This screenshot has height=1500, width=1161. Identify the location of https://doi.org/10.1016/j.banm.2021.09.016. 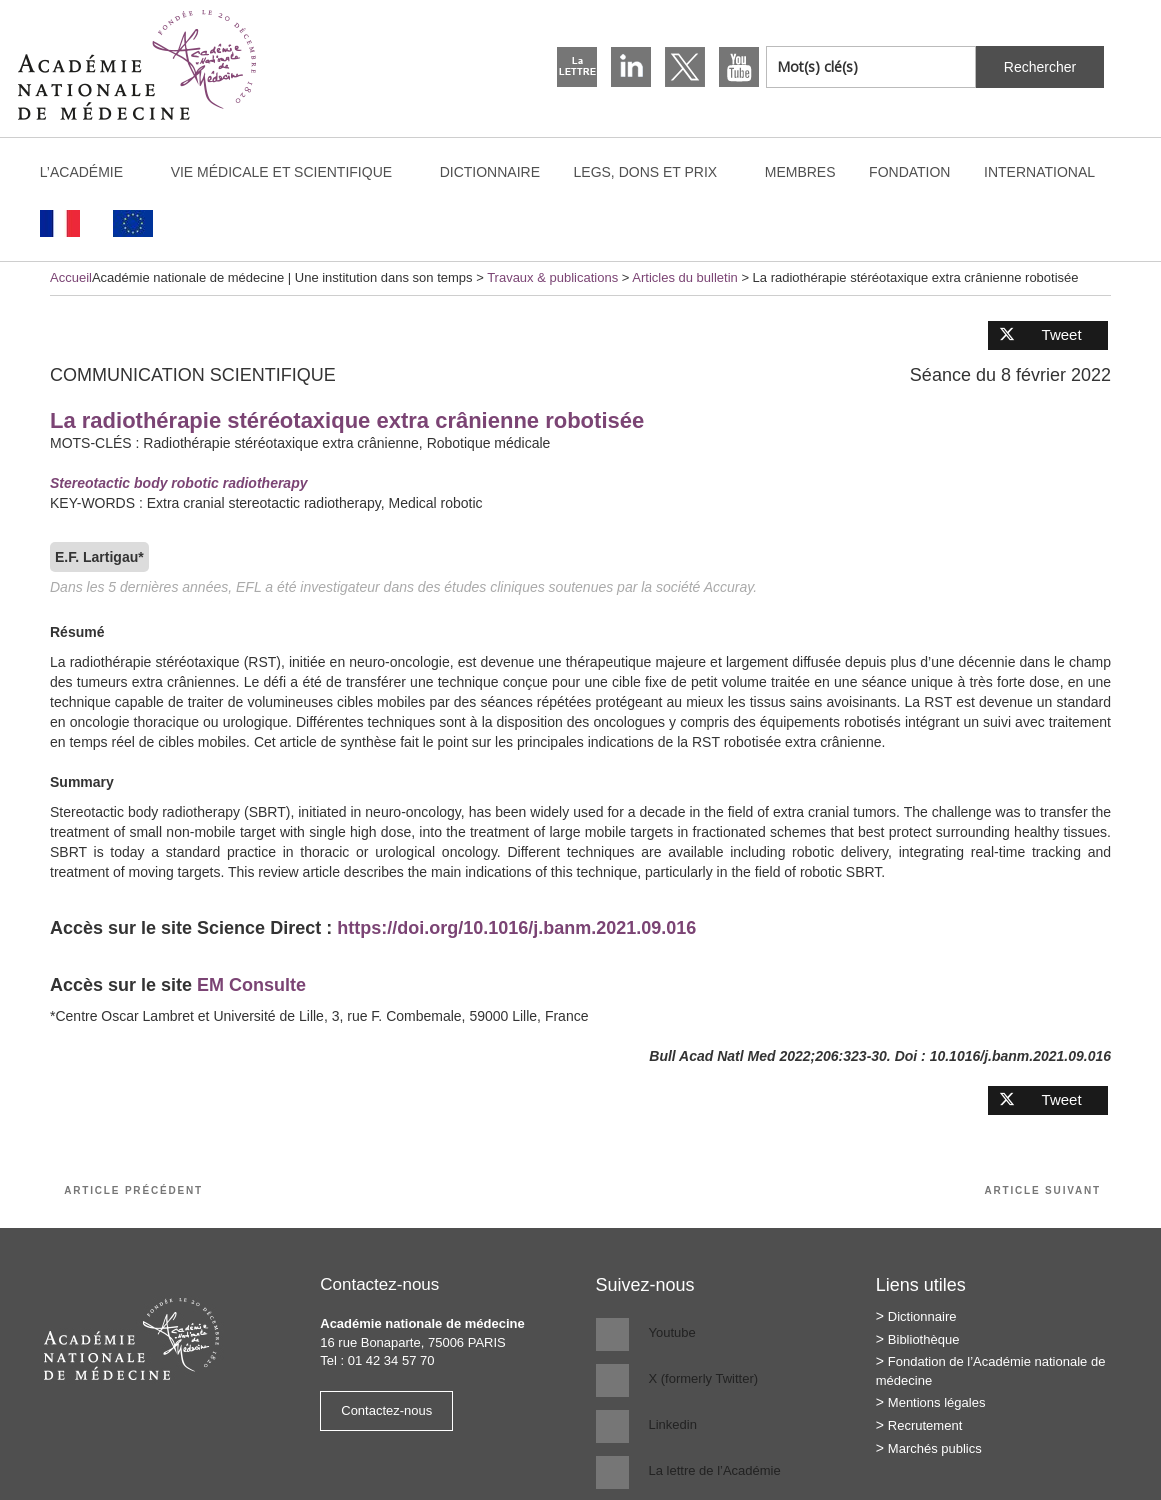
(516, 928).